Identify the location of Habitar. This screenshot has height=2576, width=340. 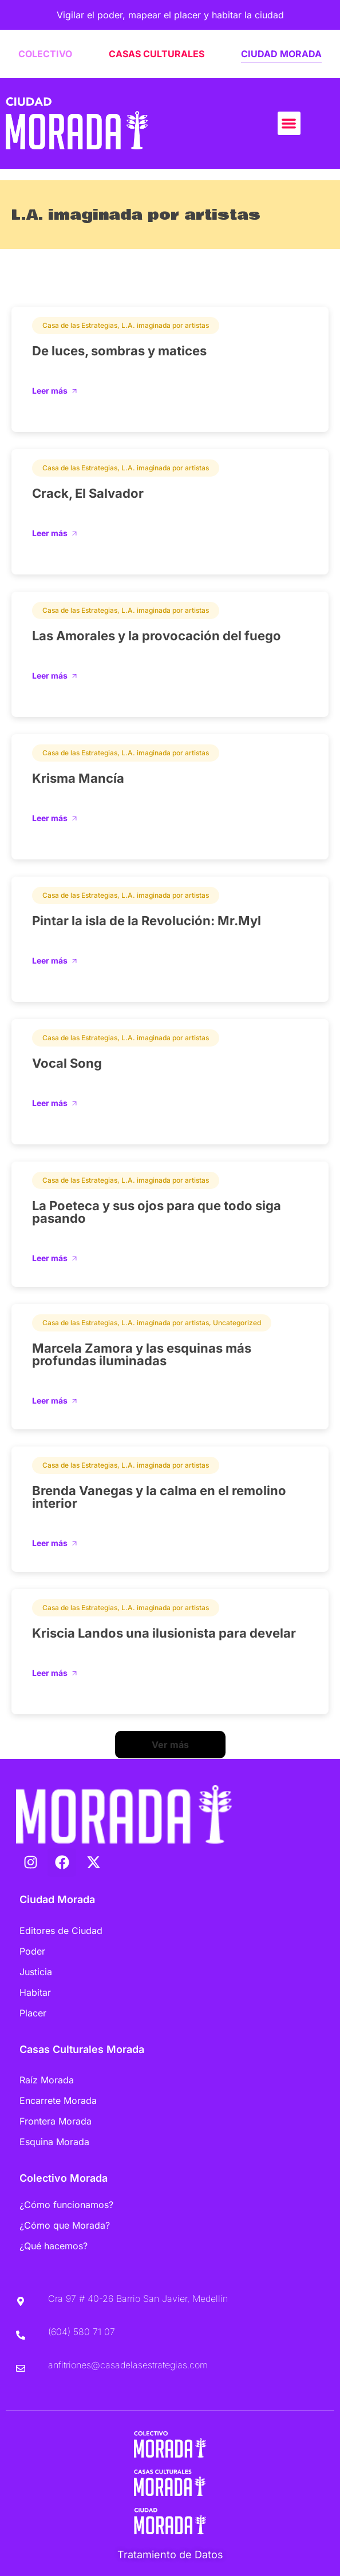
(35, 1992).